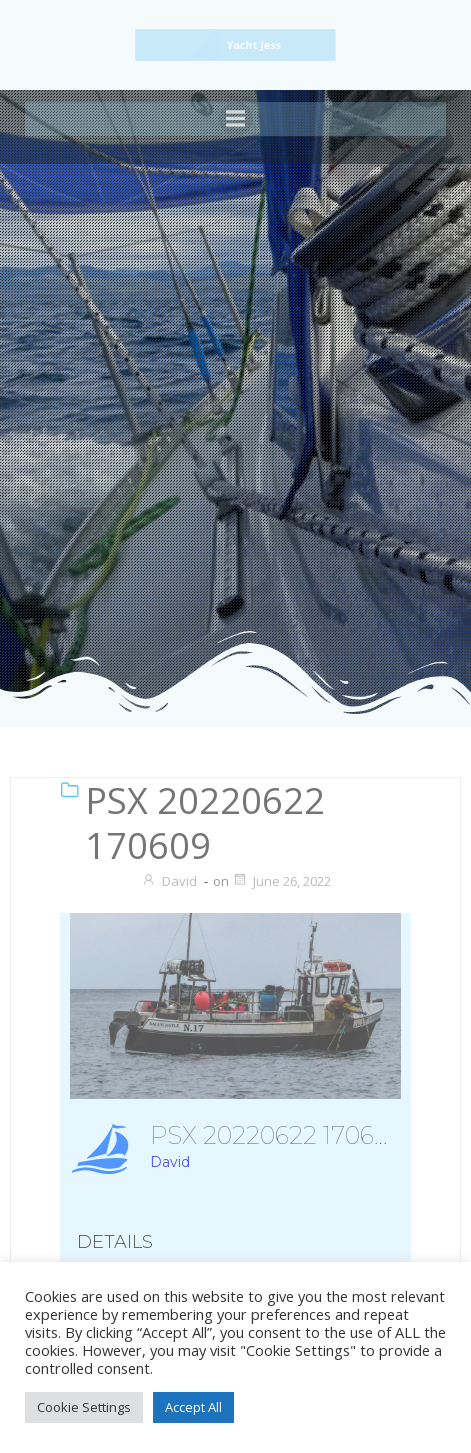  What do you see at coordinates (281, 881) in the screenshot?
I see `June 26, 2022` at bounding box center [281, 881].